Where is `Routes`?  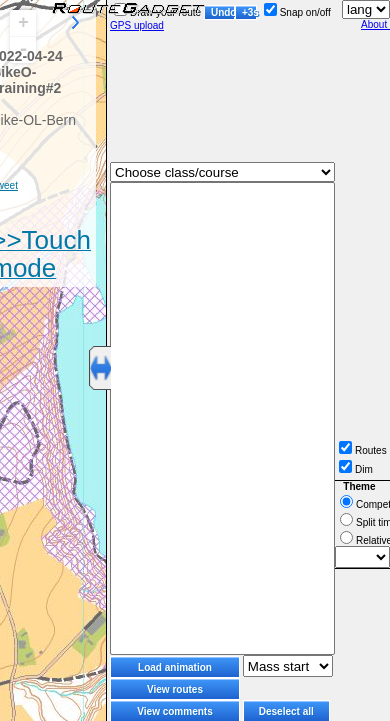
Routes is located at coordinates (363, 450).